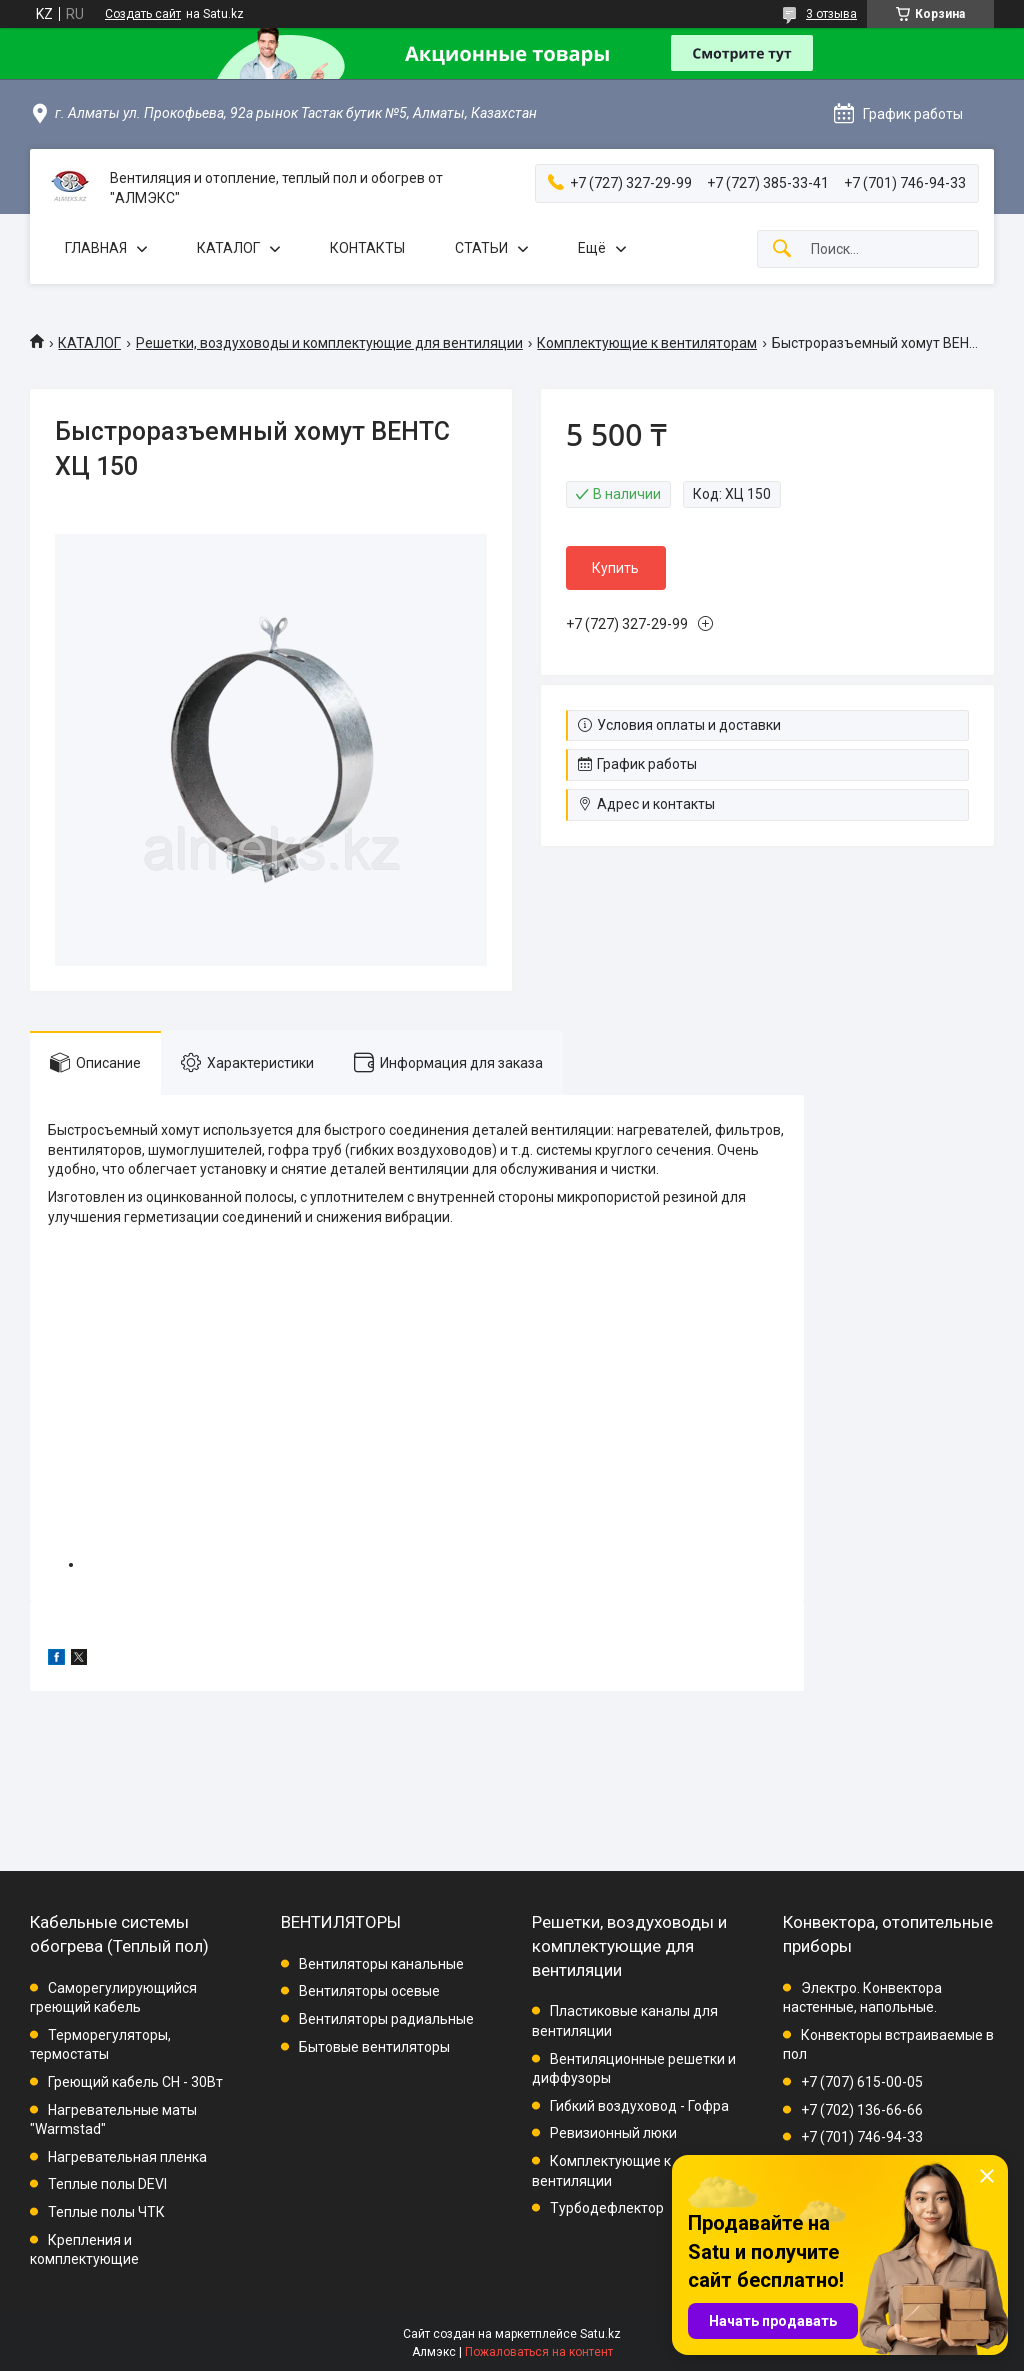 This screenshot has height=2371, width=1024. Describe the element at coordinates (539, 2352) in the screenshot. I see `Пожаловаться на контент` at that location.